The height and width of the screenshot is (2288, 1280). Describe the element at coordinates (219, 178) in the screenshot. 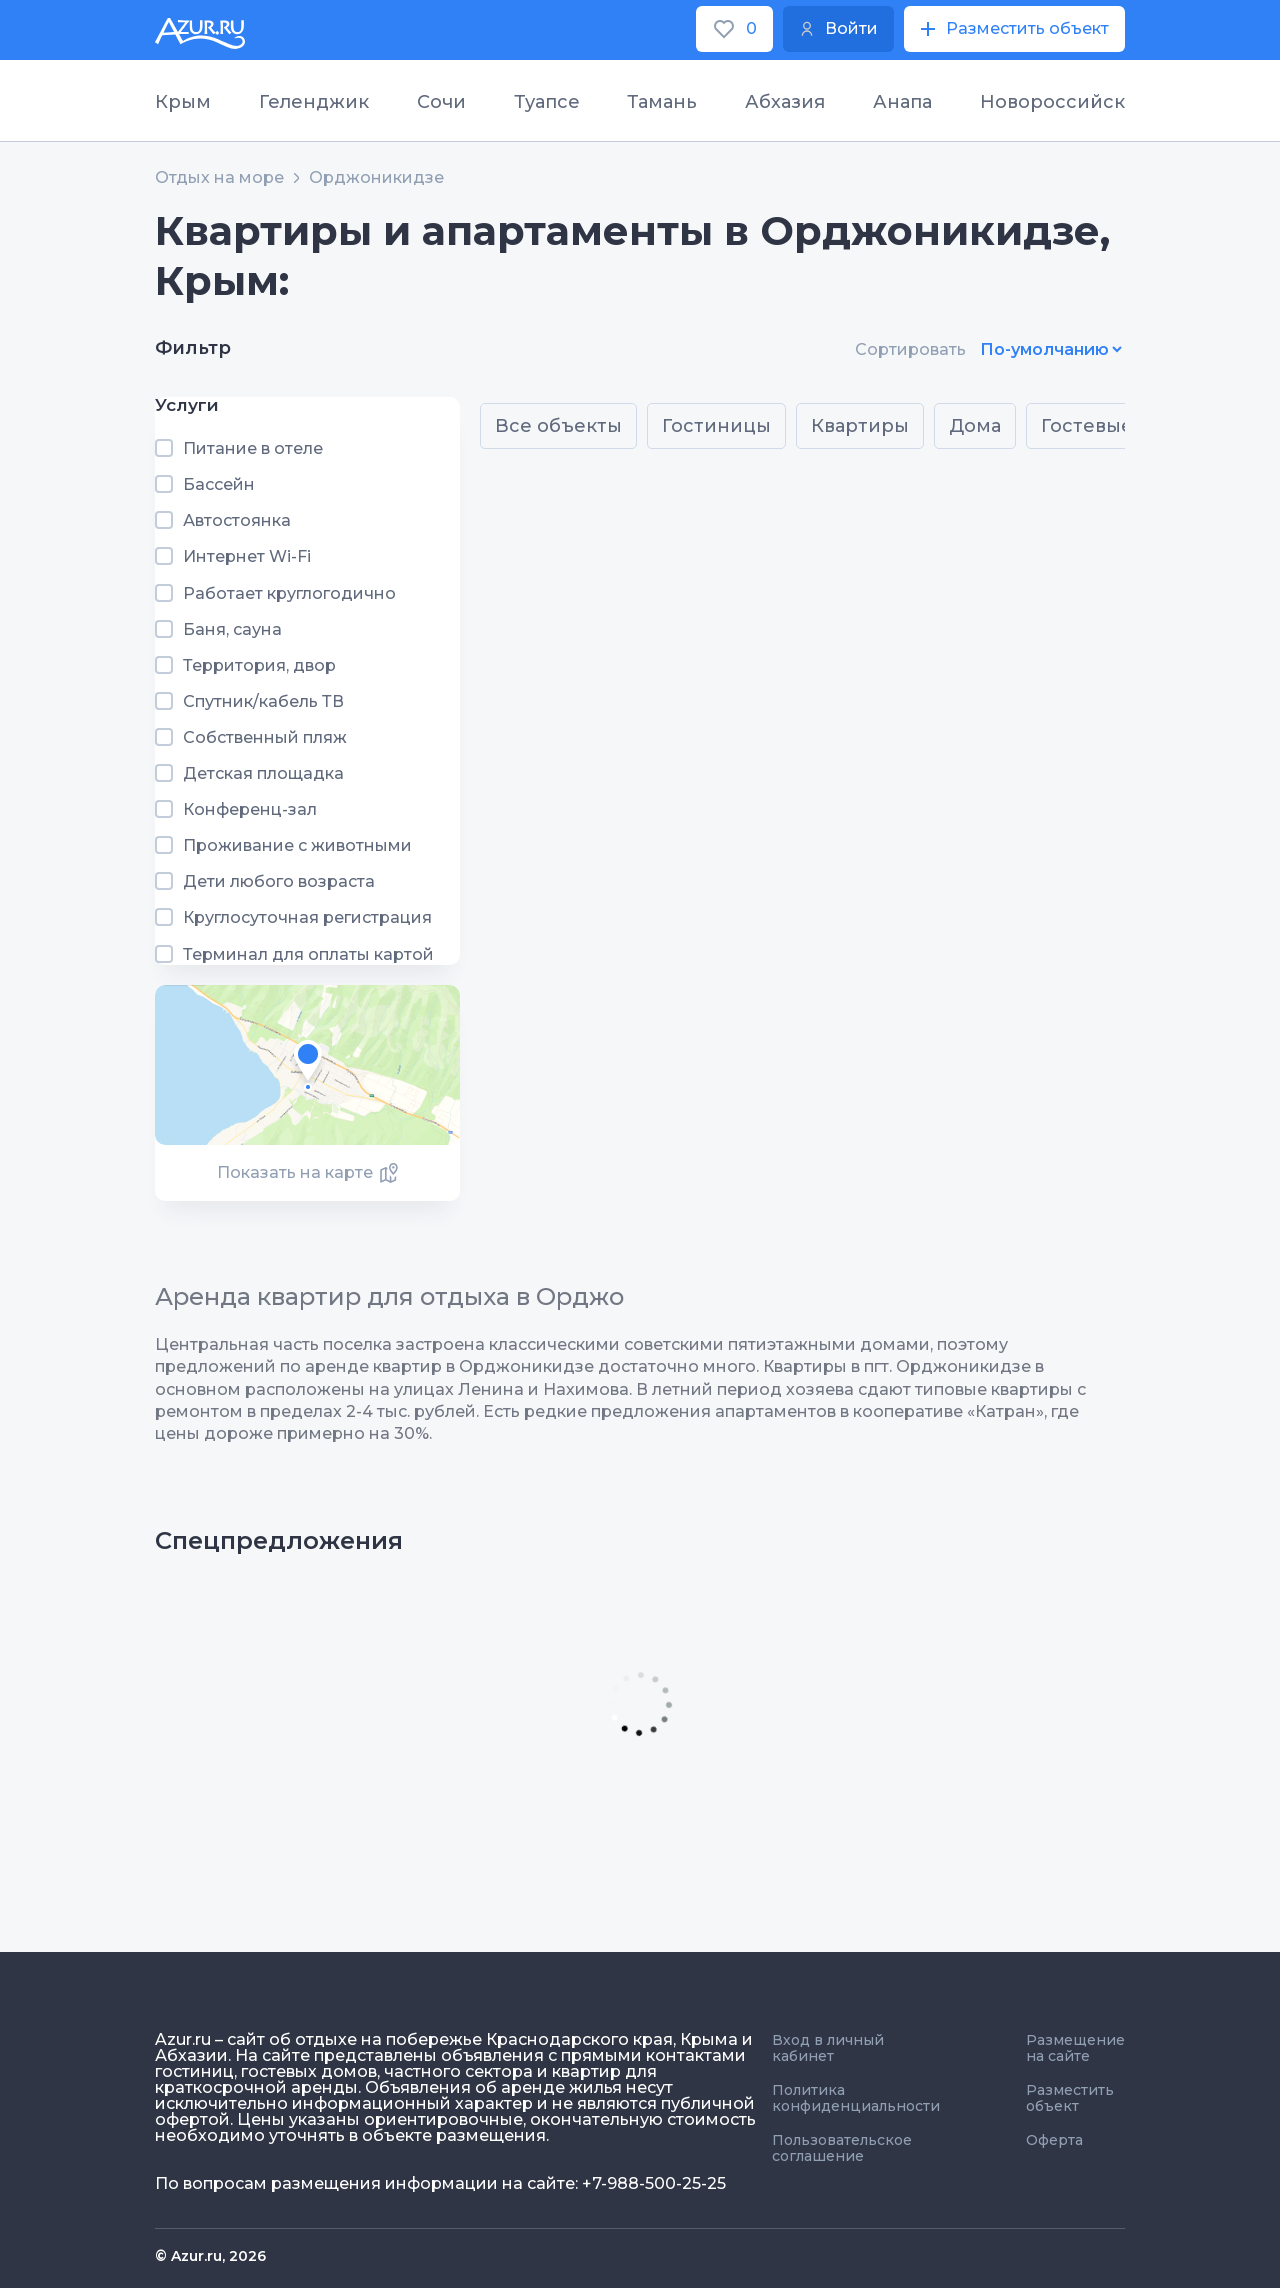

I see `Отдых на море` at that location.